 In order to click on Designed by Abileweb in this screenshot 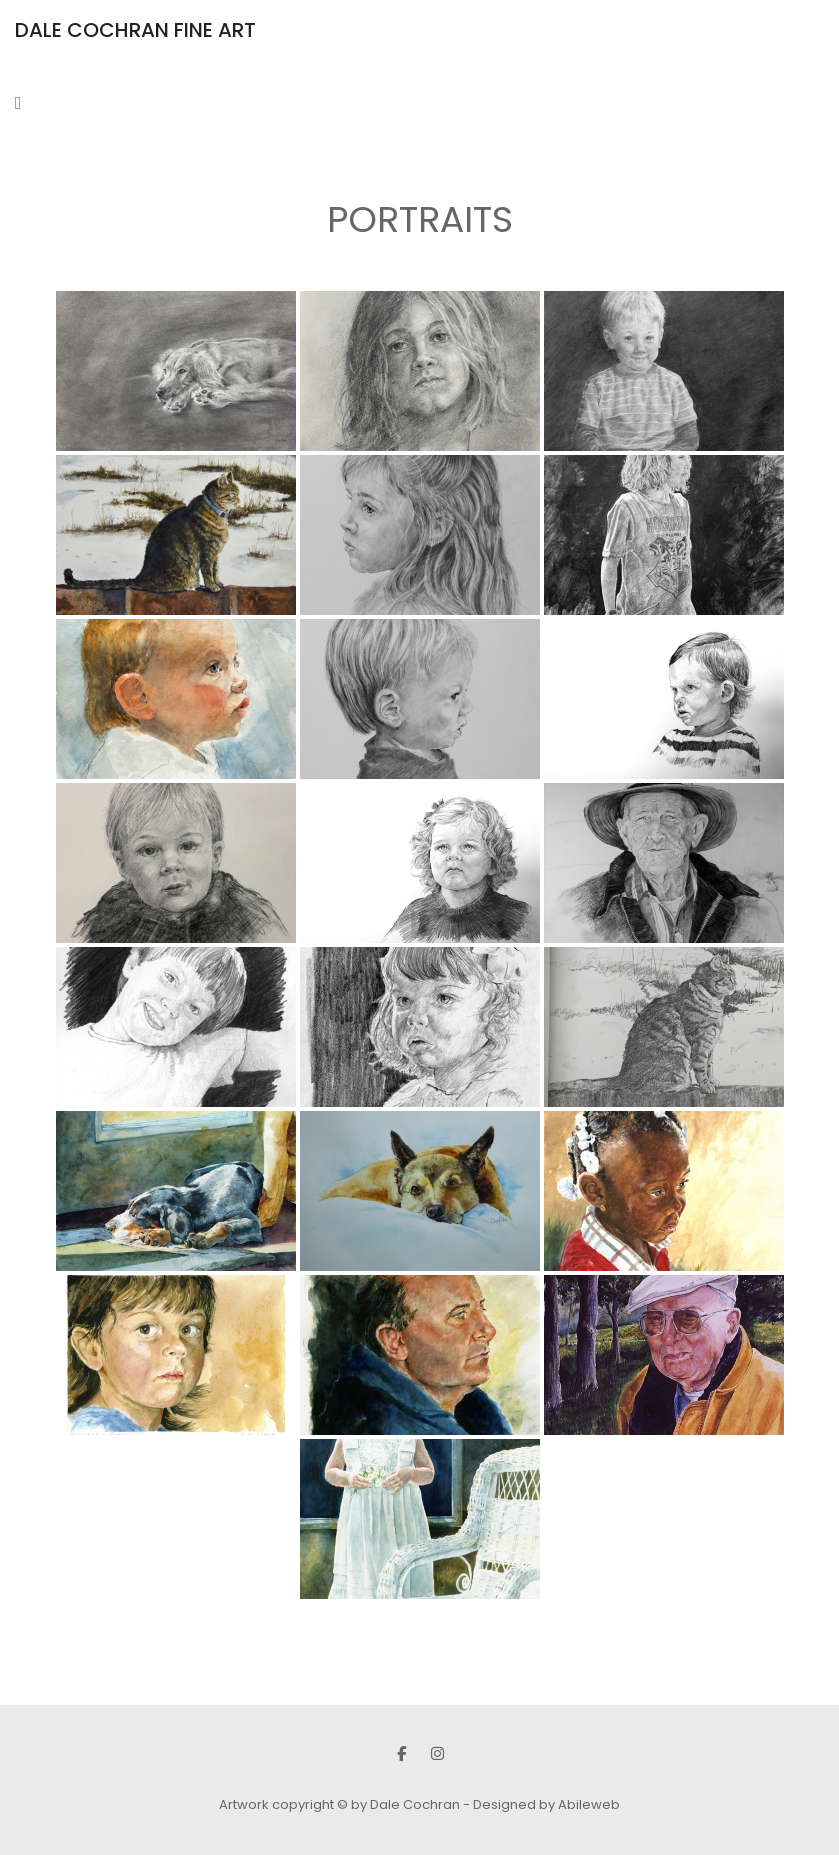, I will do `click(546, 1804)`.